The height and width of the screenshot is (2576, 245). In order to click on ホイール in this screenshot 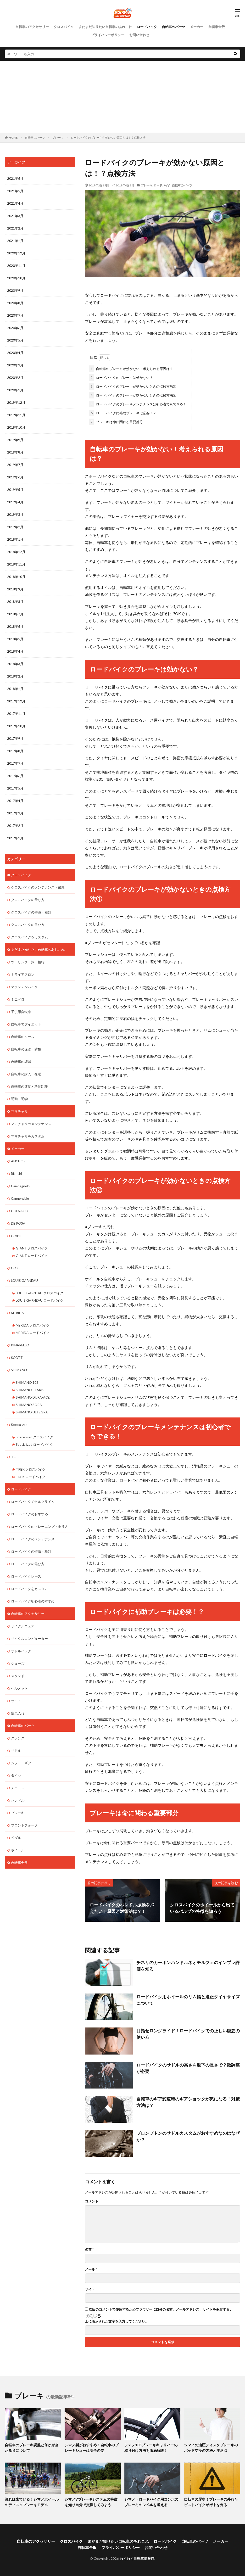, I will do `click(17, 1850)`.